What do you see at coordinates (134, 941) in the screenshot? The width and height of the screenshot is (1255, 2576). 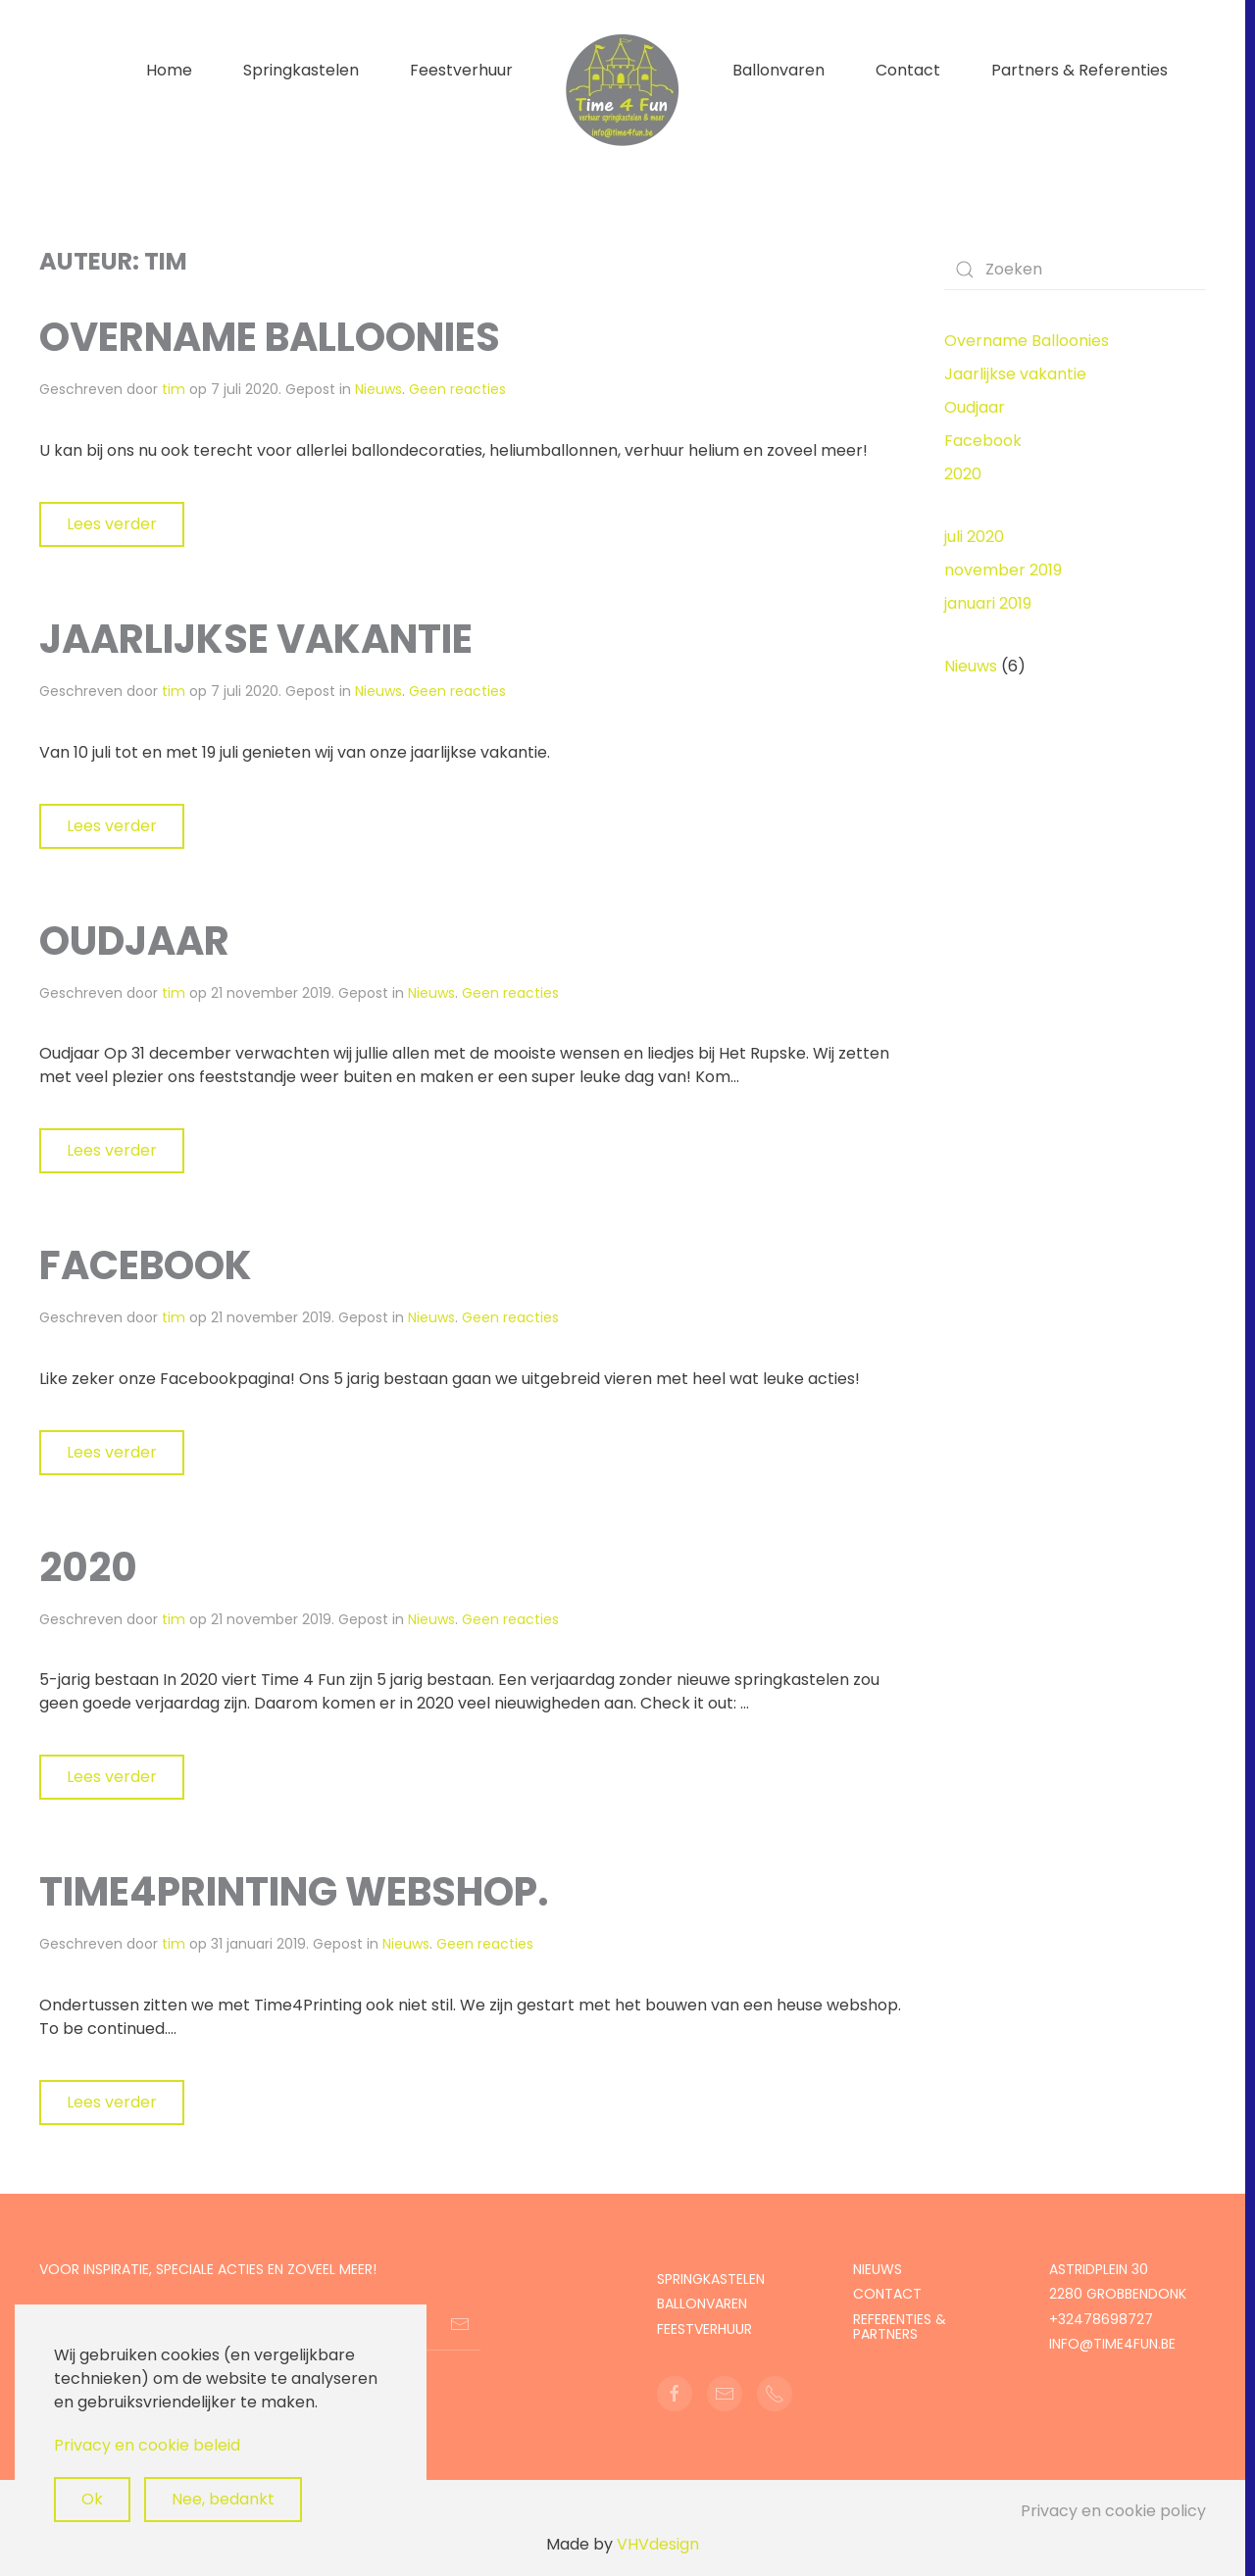 I see `Oudjaar` at bounding box center [134, 941].